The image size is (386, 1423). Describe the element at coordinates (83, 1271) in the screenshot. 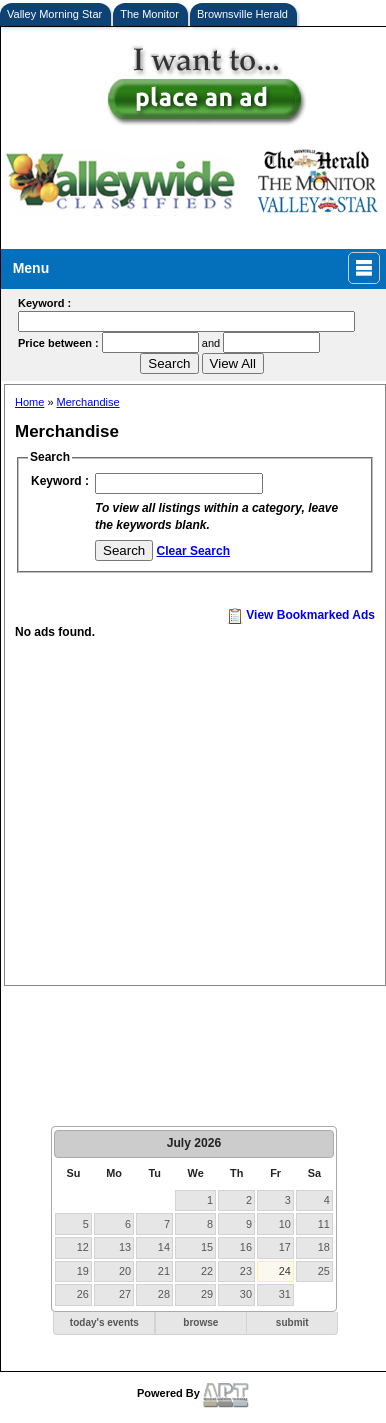

I see `19` at that location.